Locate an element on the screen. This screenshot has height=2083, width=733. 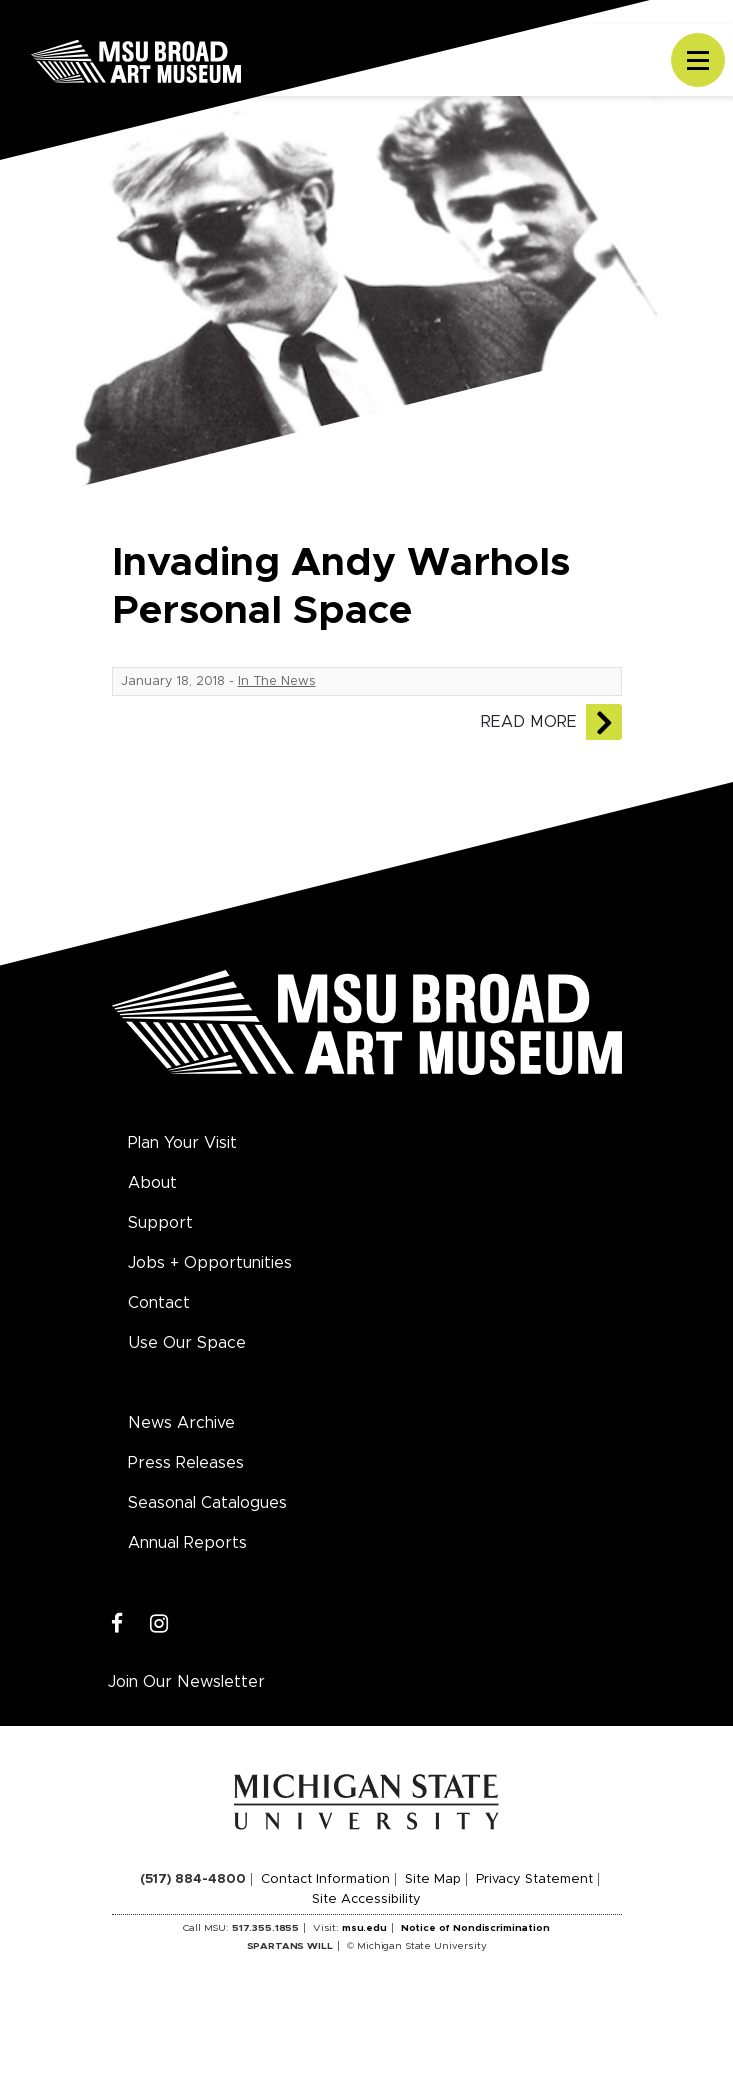
Join Our Newsletter is located at coordinates (186, 1682).